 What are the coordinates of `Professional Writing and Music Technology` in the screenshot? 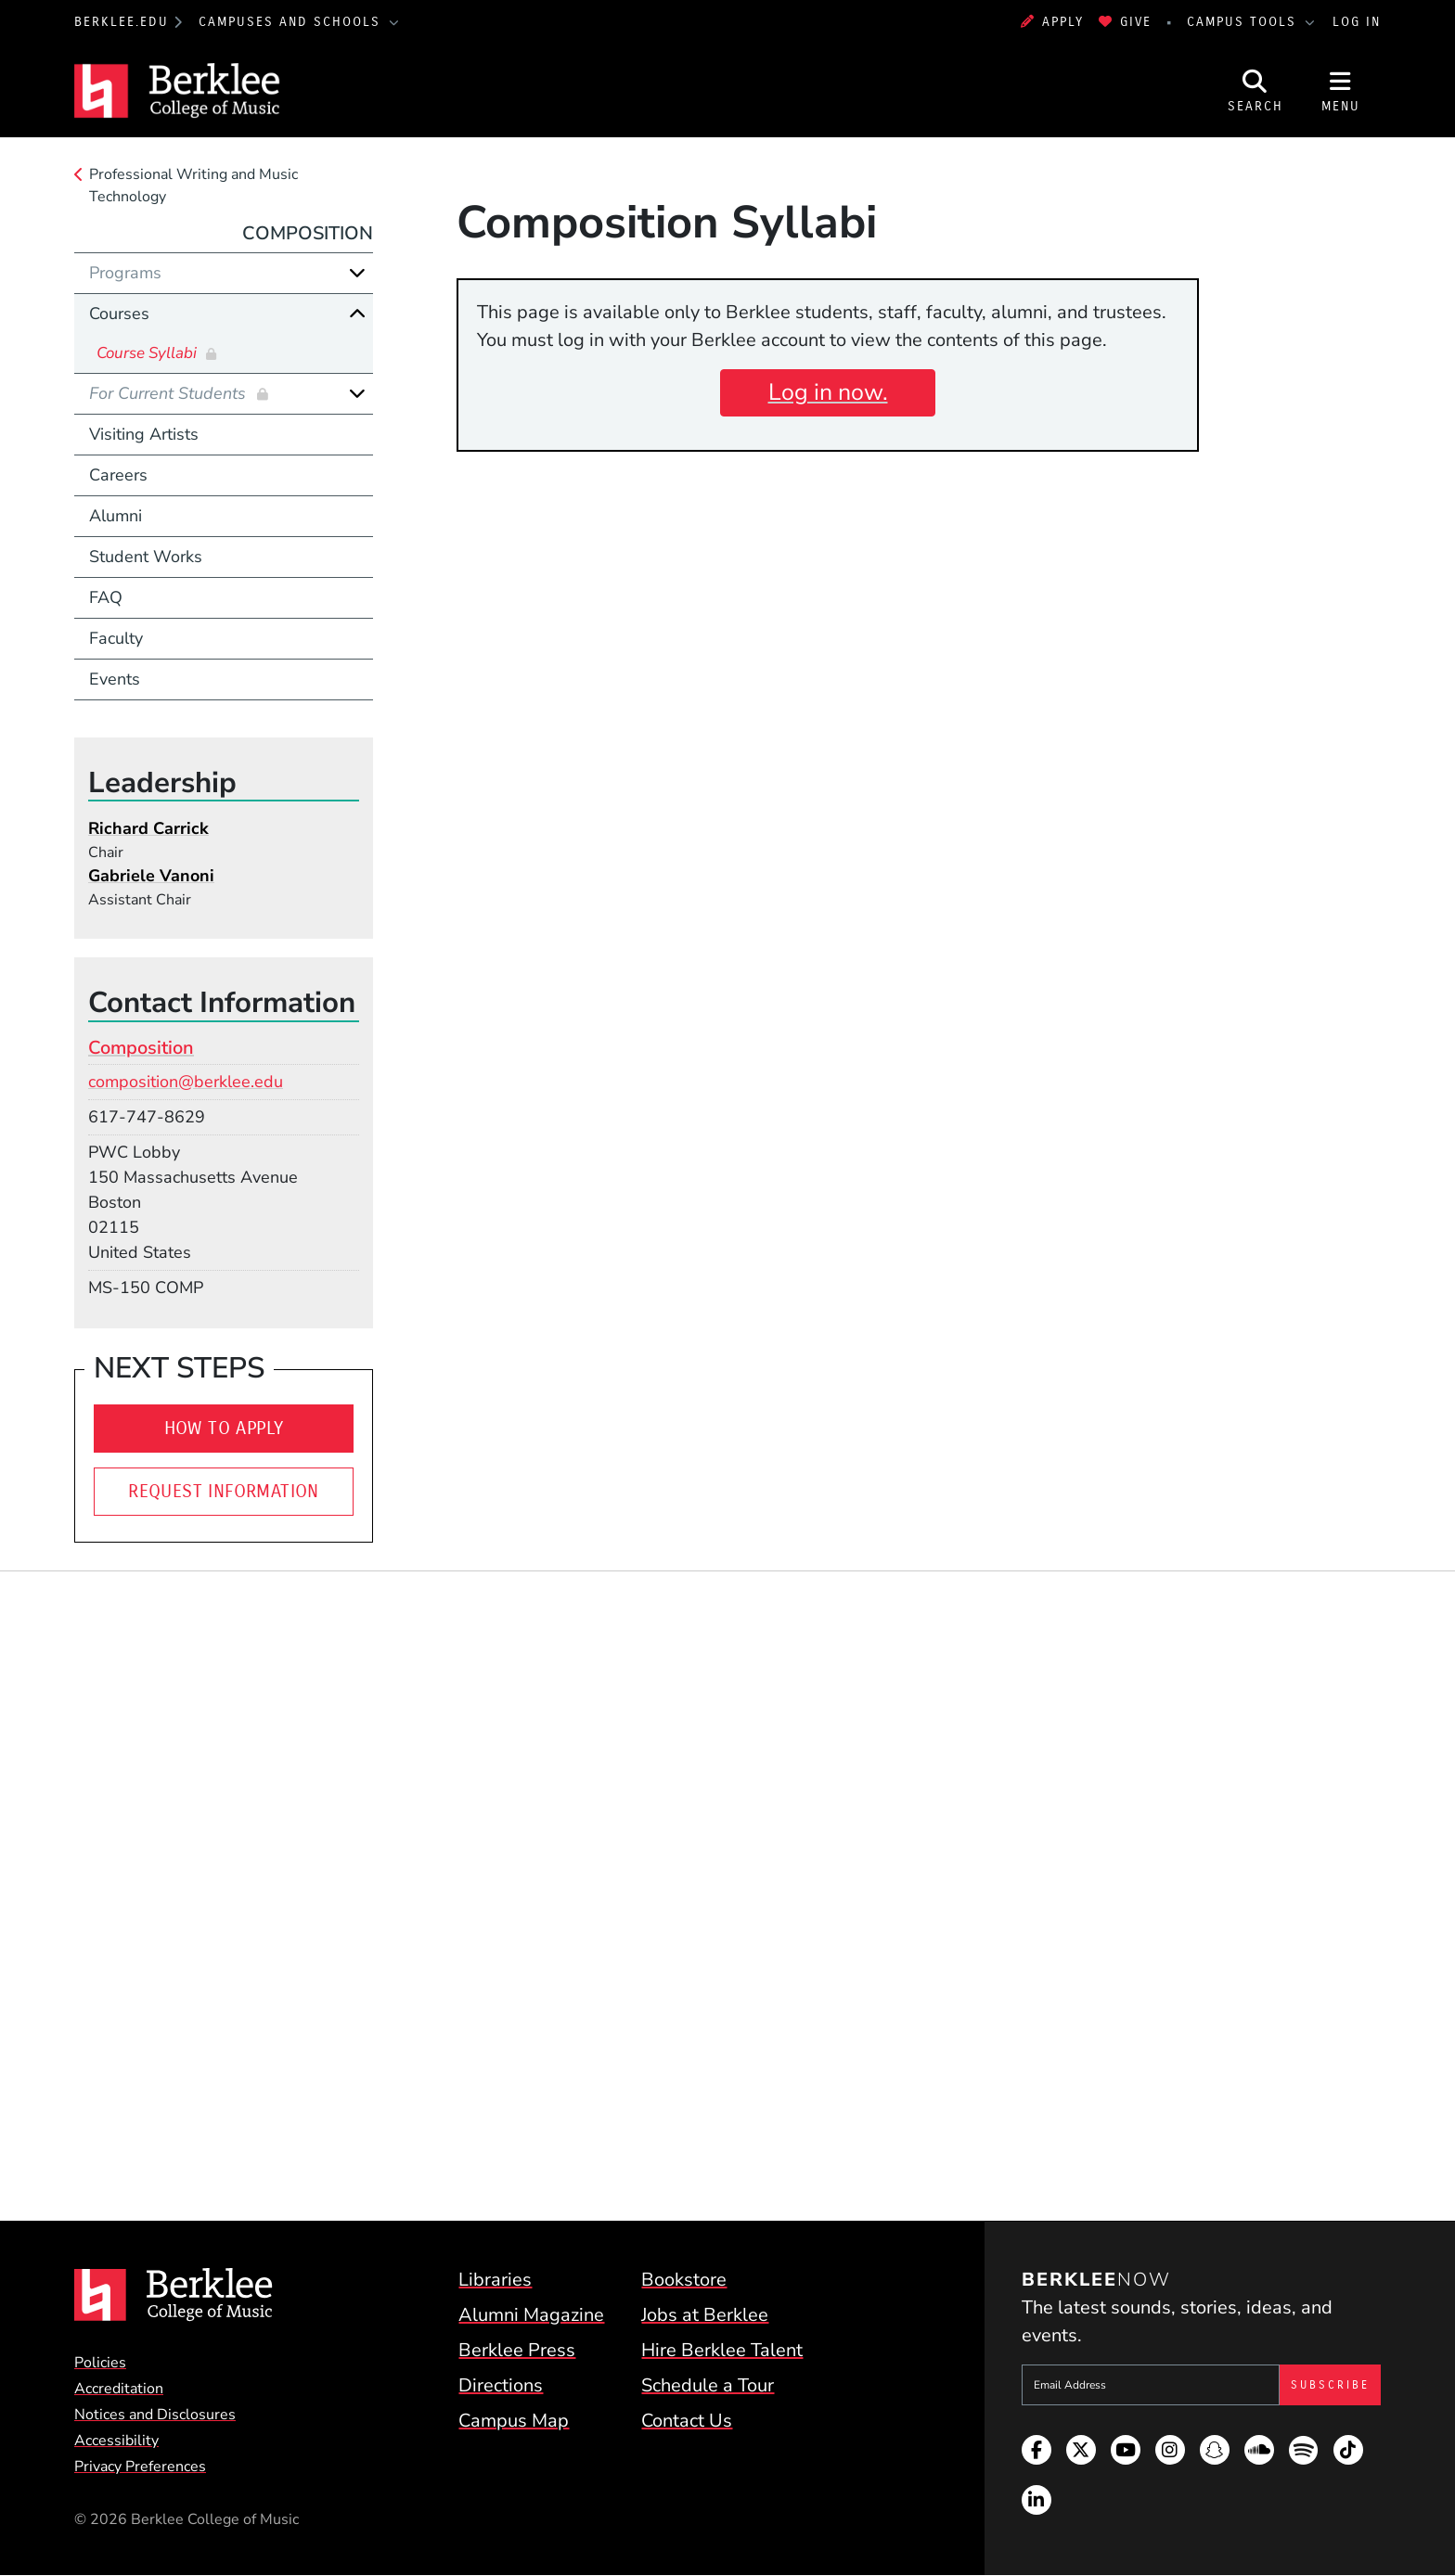 It's located at (193, 185).